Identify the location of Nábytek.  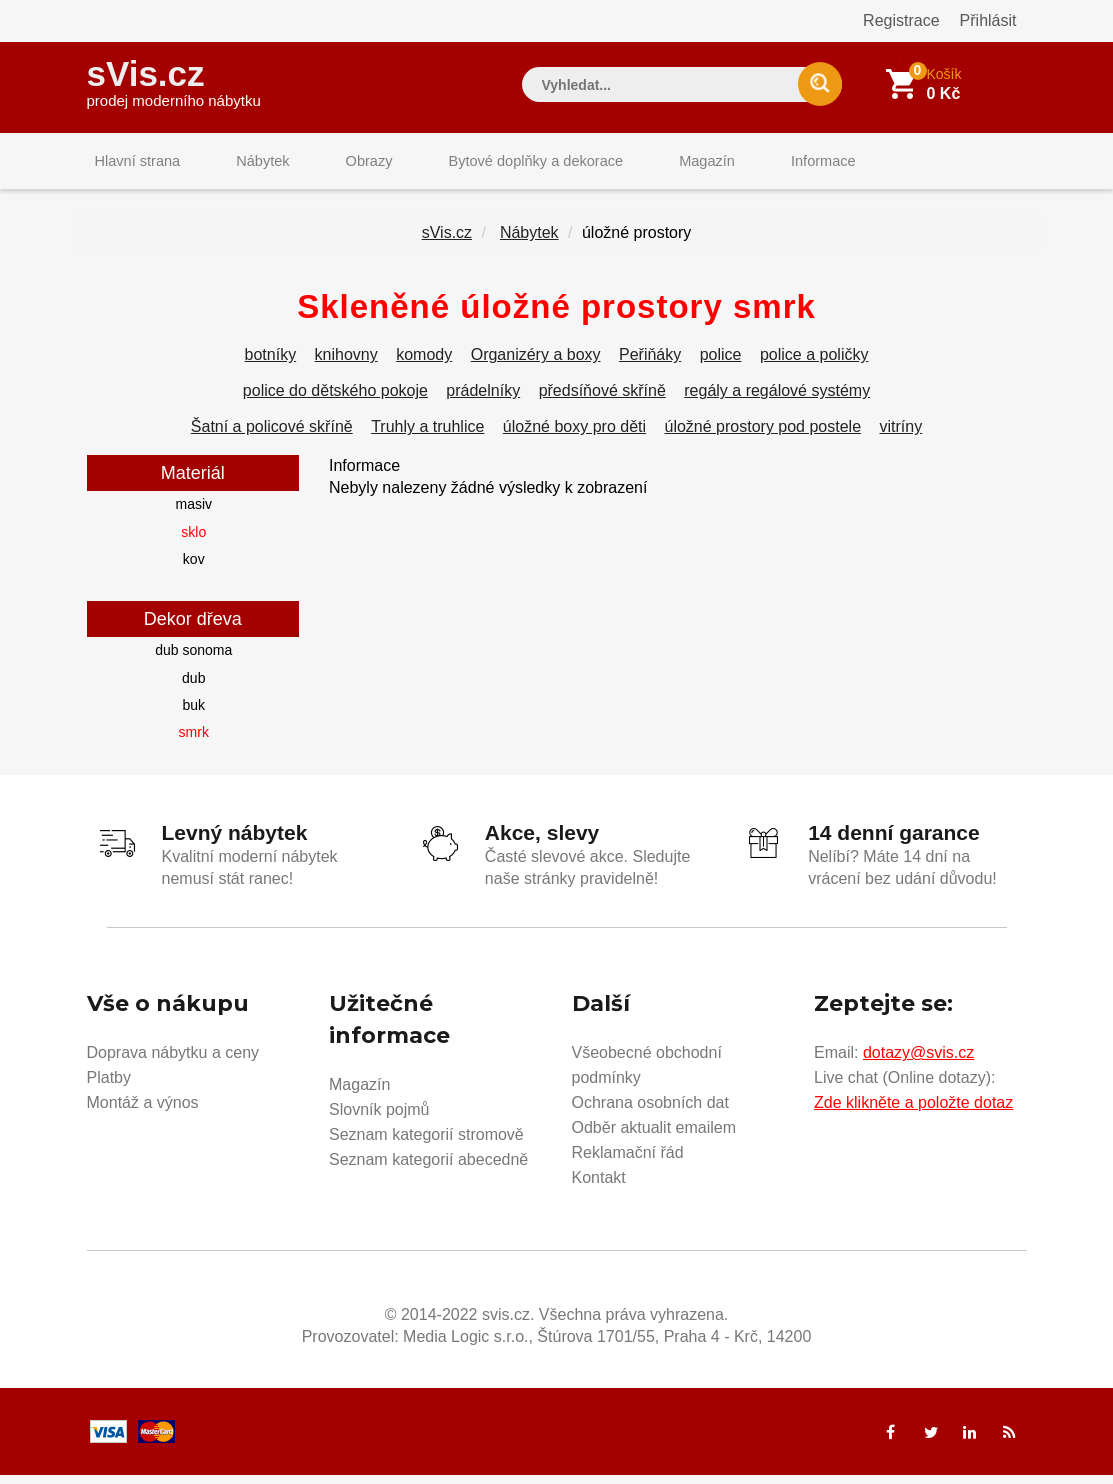
(242, 164).